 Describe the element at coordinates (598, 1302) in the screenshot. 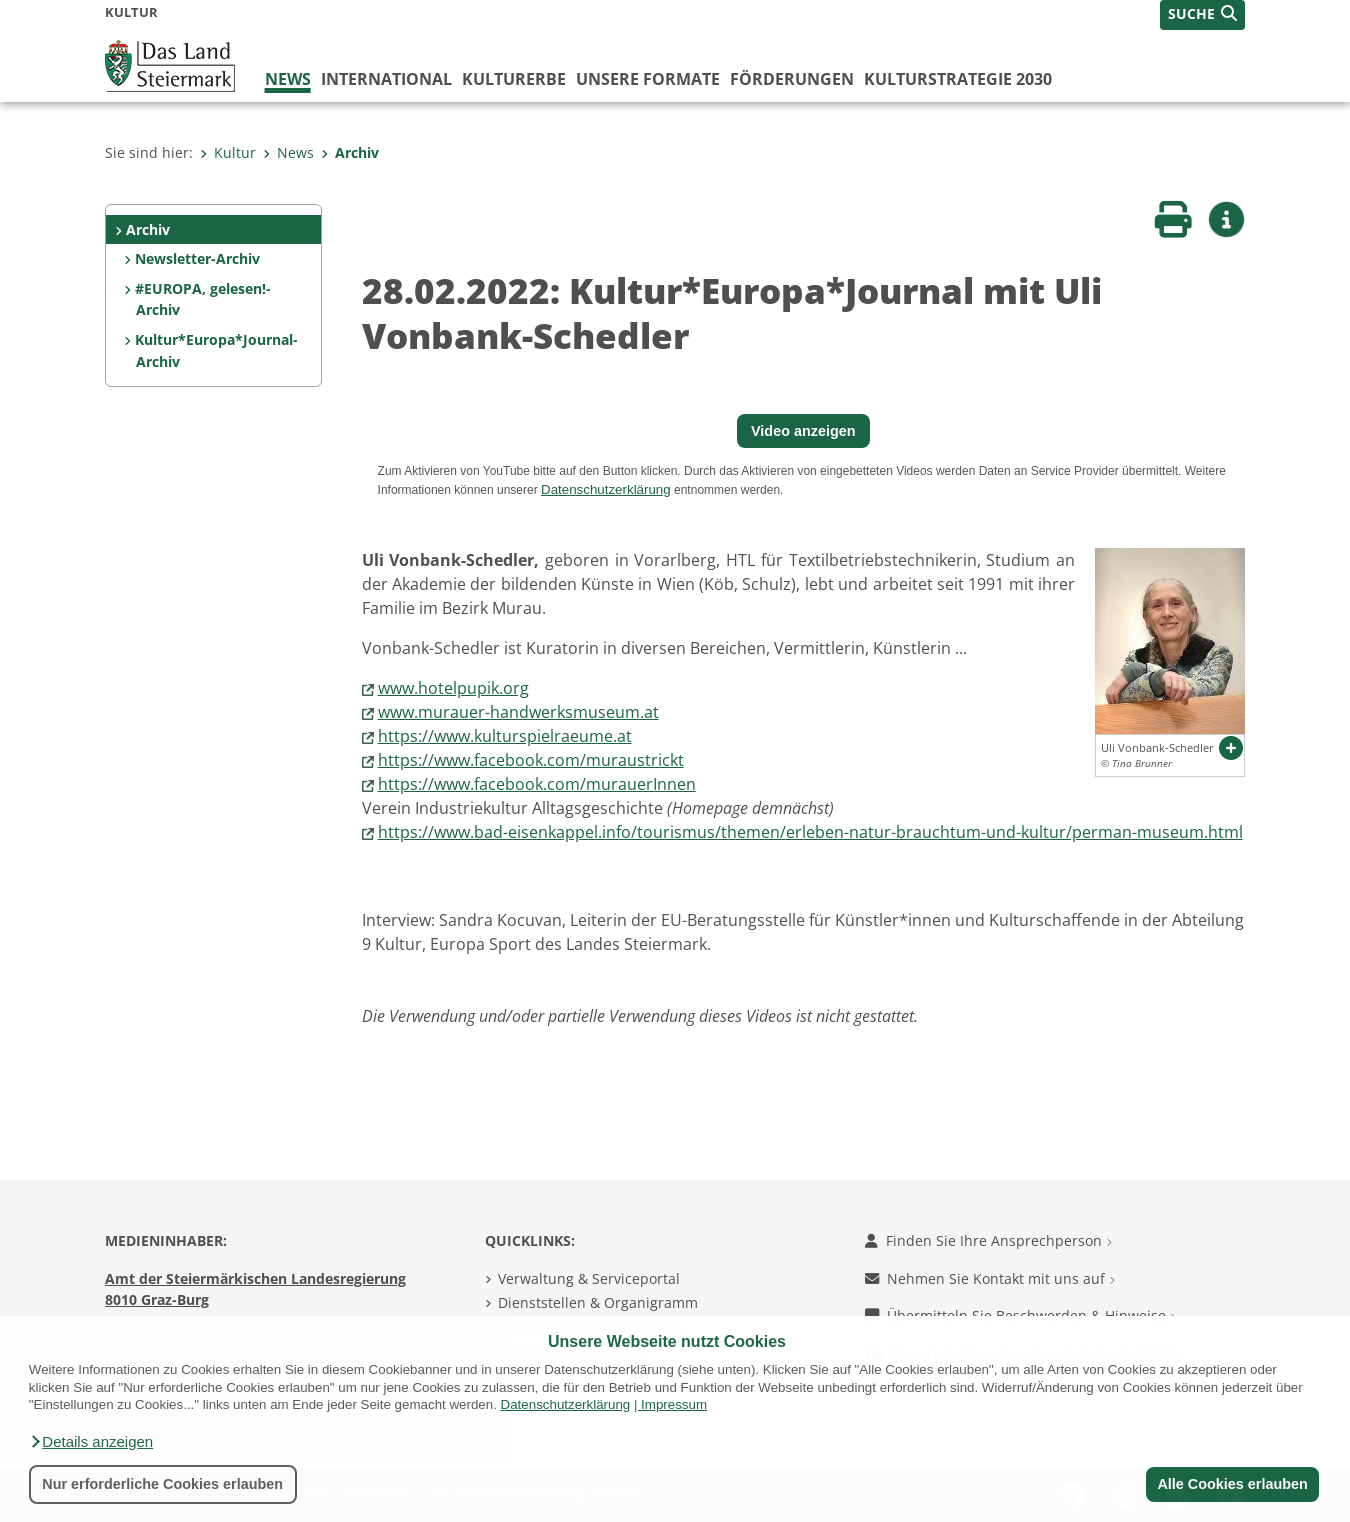

I see `Dienststellen & Organigramm` at that location.